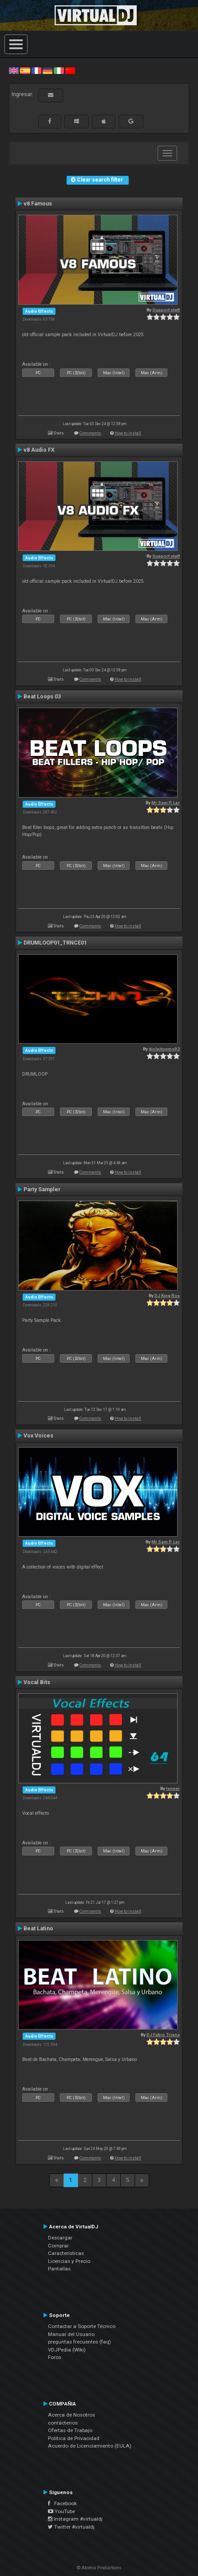 This screenshot has height=2576, width=198. Describe the element at coordinates (66, 2253) in the screenshot. I see `Características` at that location.